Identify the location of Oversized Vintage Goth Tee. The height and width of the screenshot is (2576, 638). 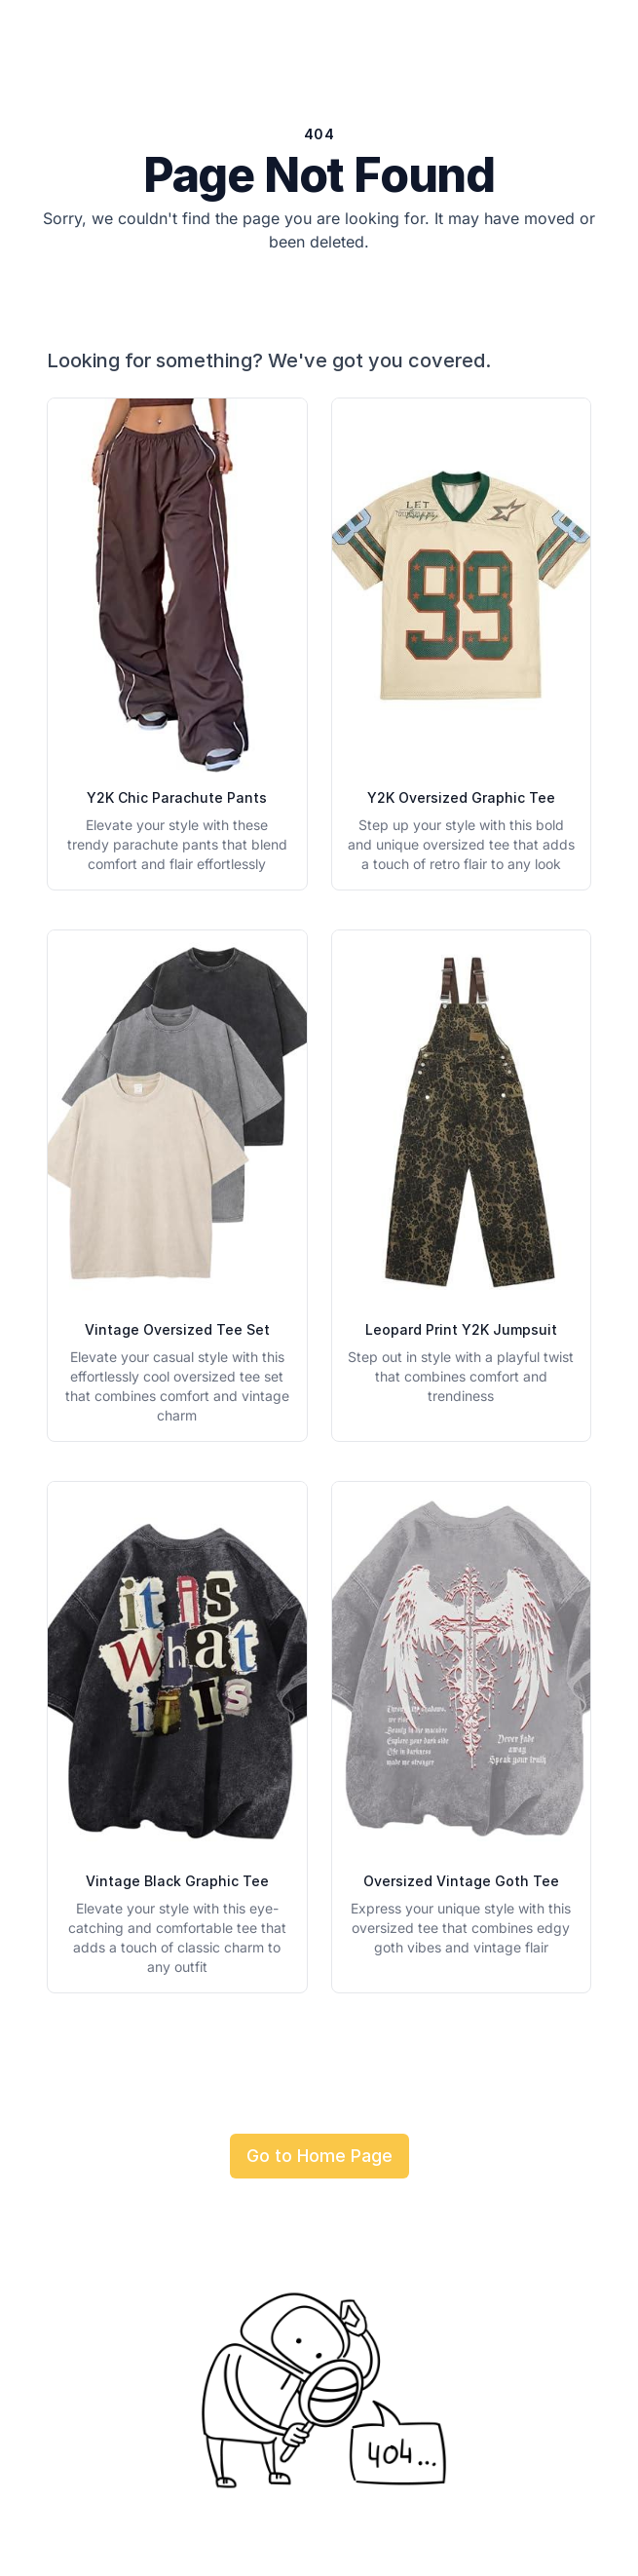
(461, 1881).